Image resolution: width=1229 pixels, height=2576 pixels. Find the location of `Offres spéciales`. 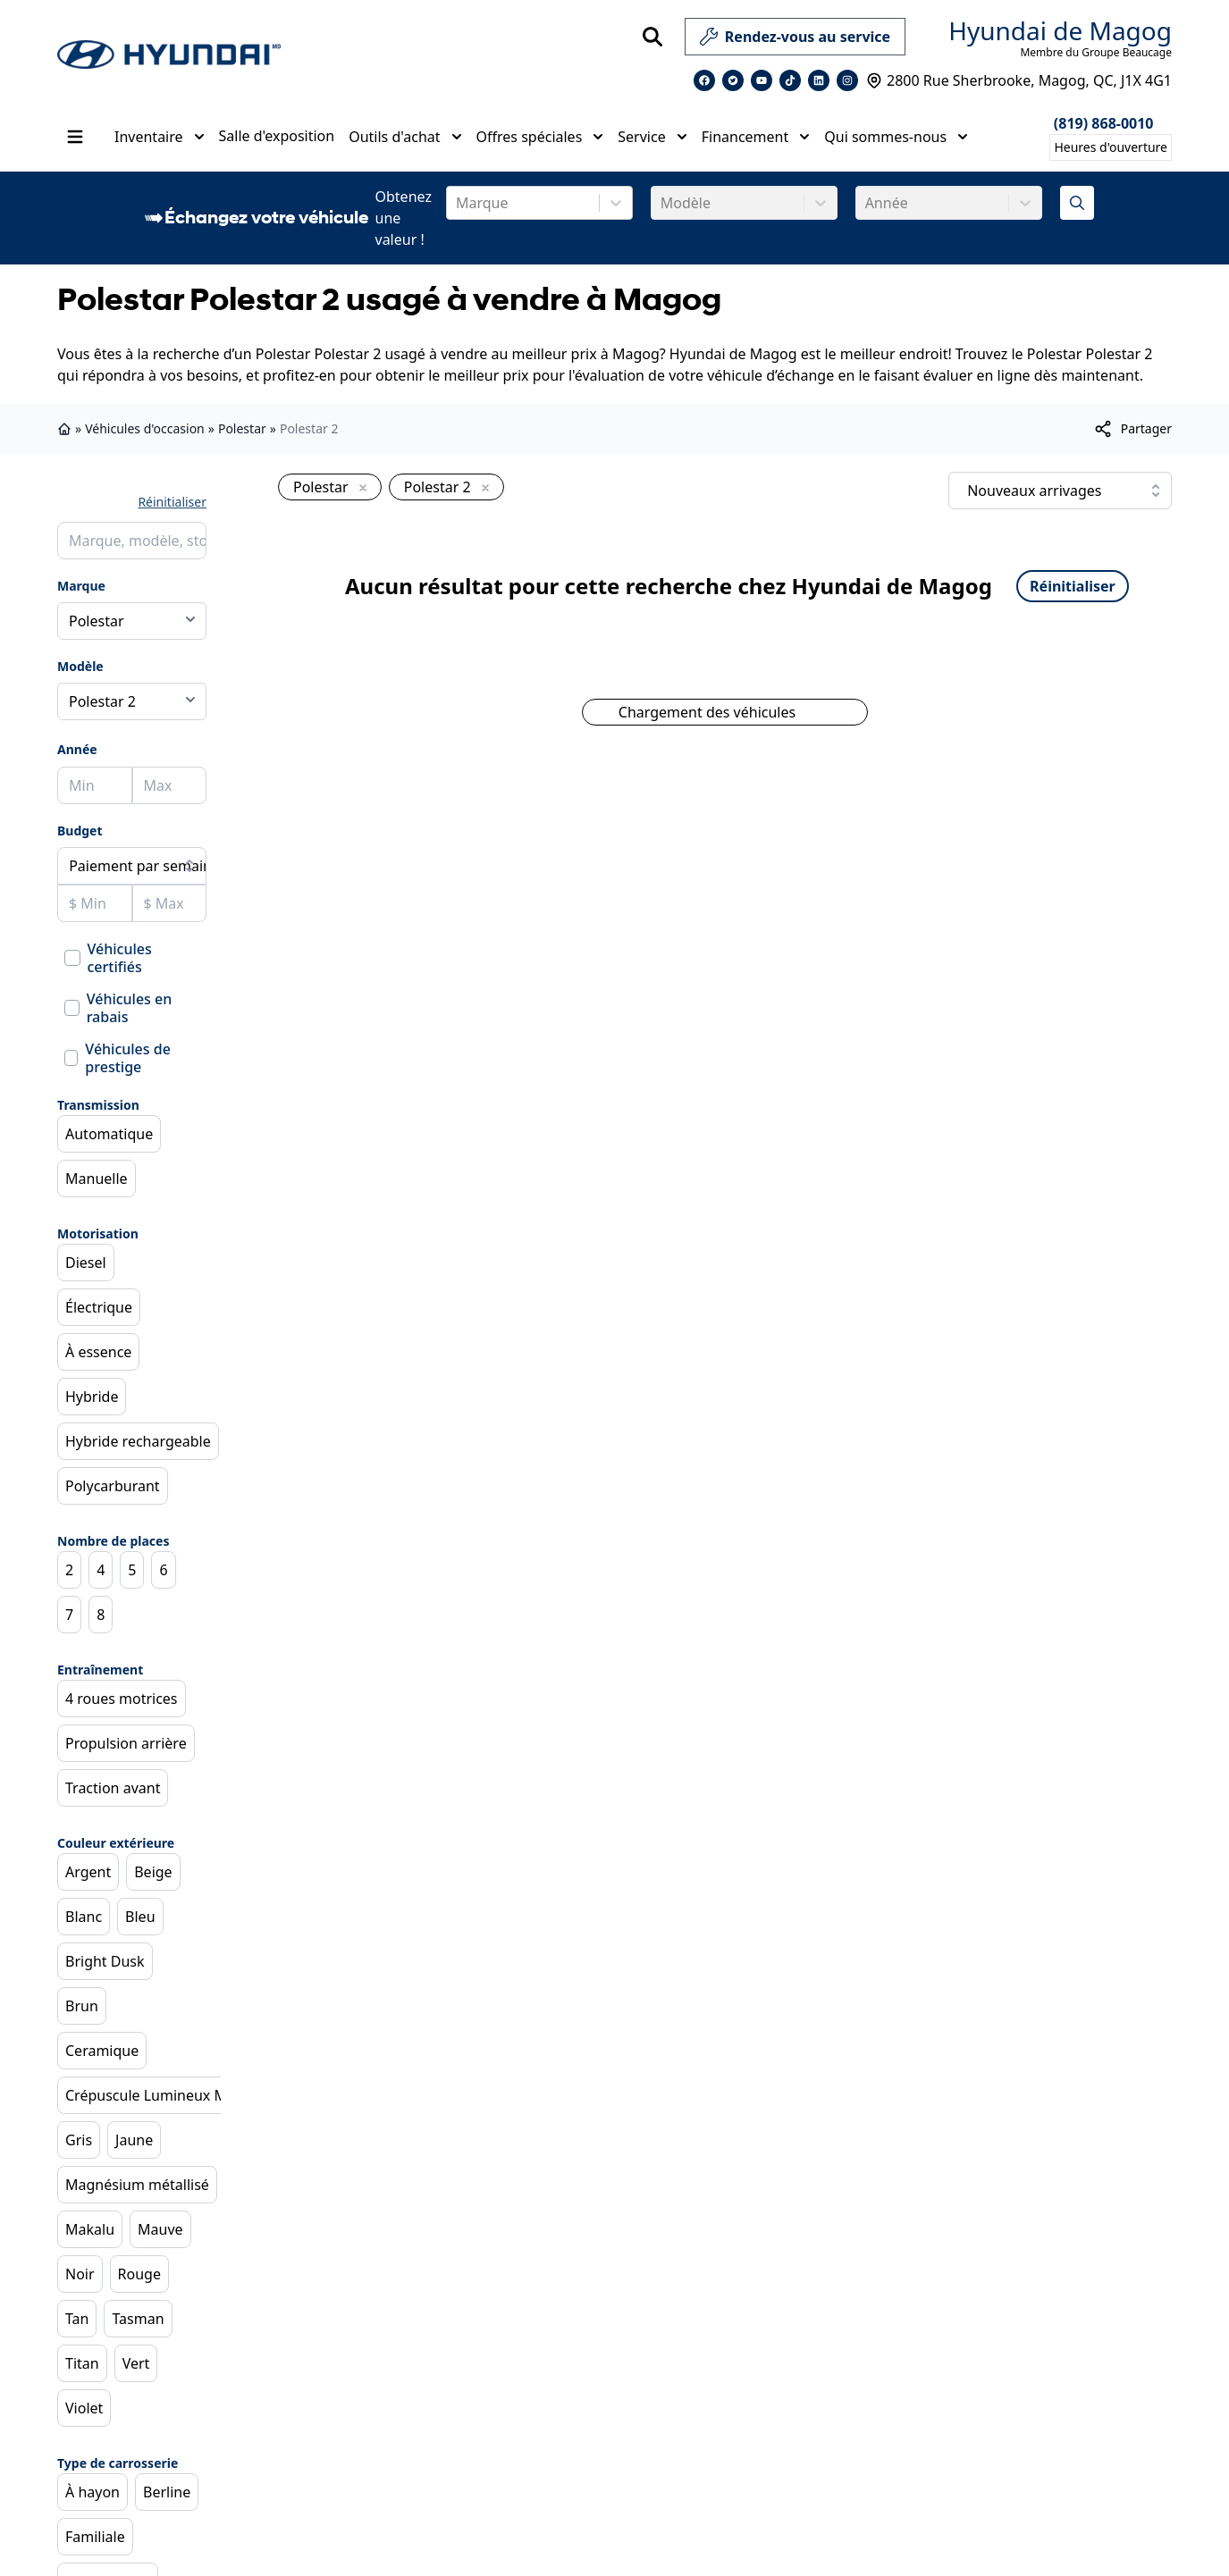

Offres spéciales is located at coordinates (540, 137).